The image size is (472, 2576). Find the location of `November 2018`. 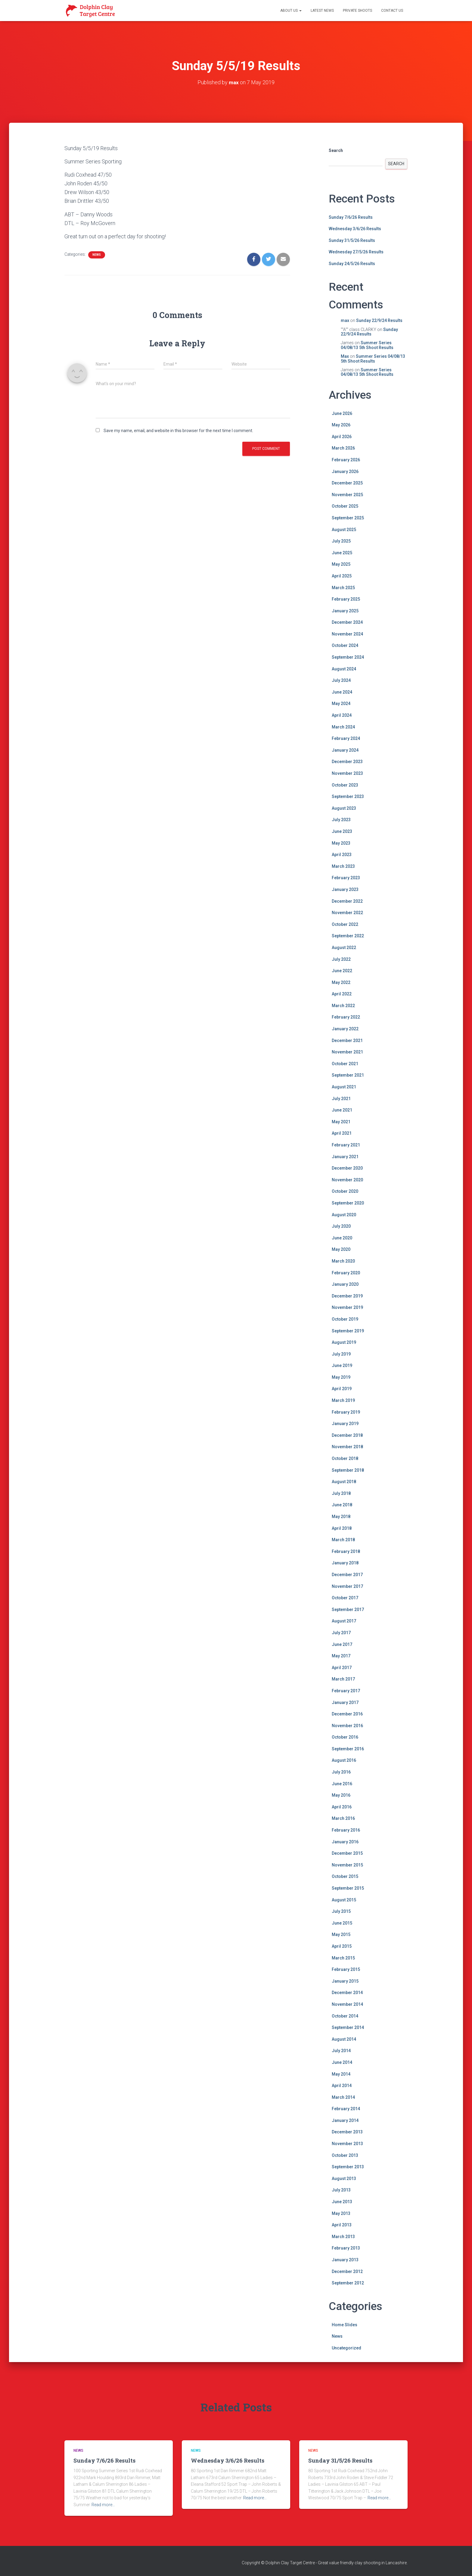

November 2018 is located at coordinates (347, 1446).